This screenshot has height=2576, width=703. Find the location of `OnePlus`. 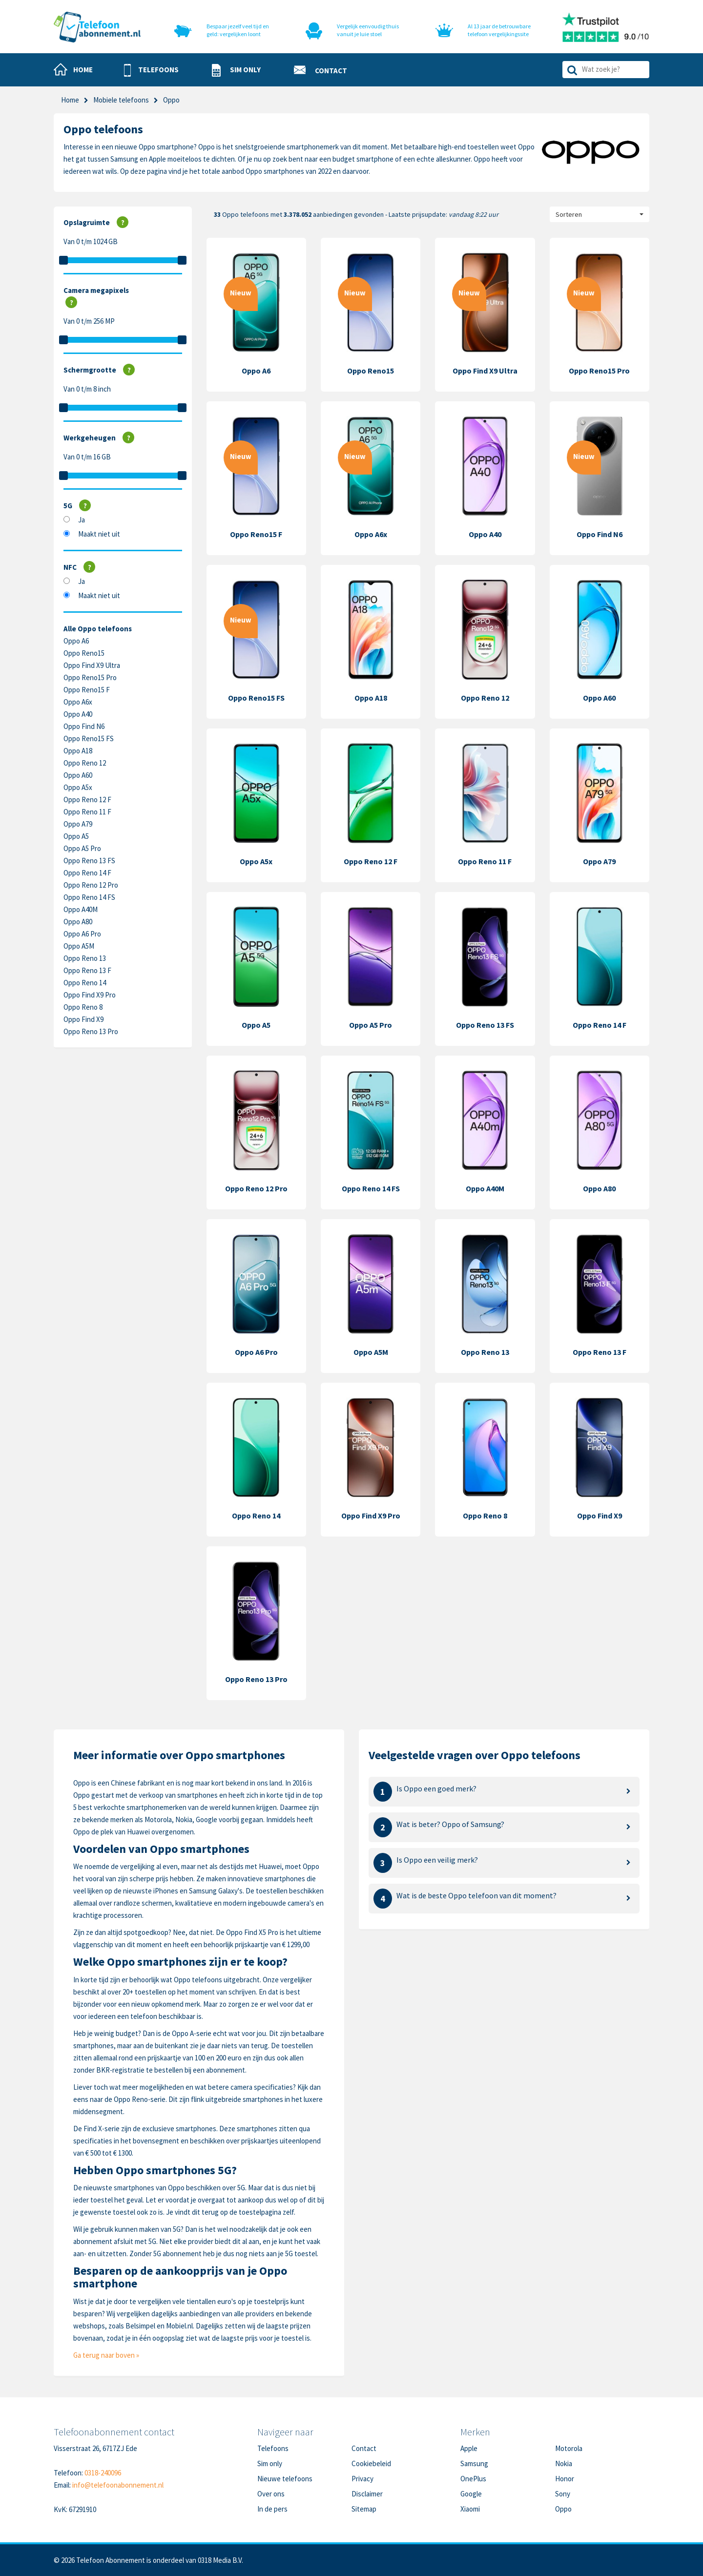

OnePlus is located at coordinates (473, 2478).